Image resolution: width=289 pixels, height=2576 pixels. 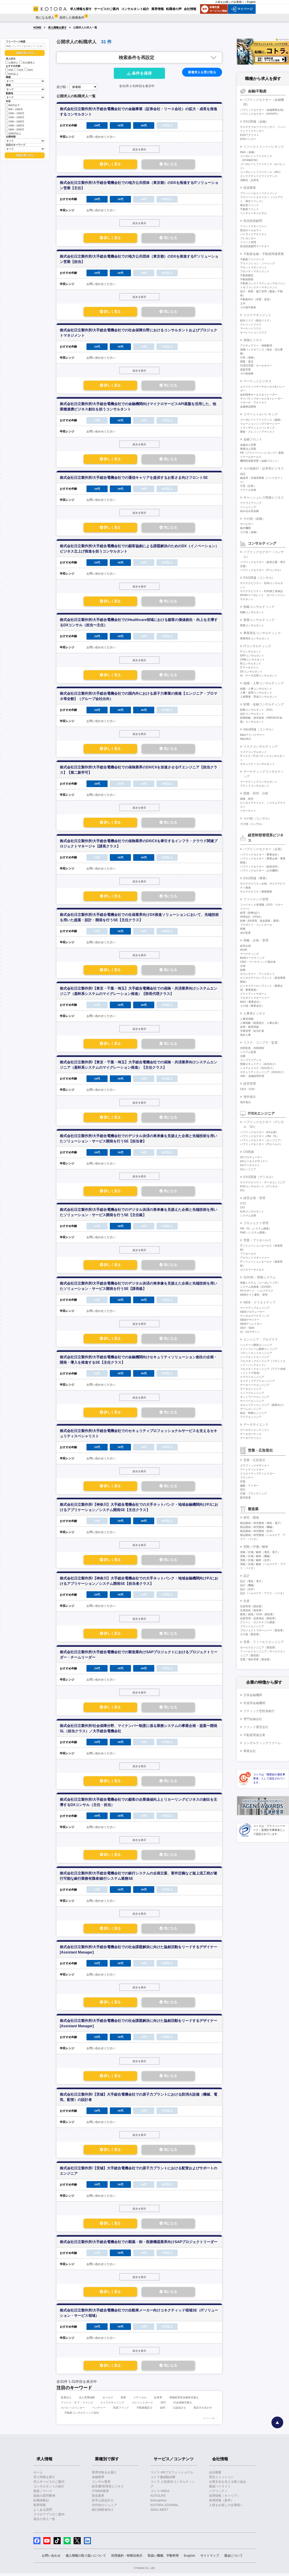 What do you see at coordinates (19, 70) in the screenshot?
I see `30代` at bounding box center [19, 70].